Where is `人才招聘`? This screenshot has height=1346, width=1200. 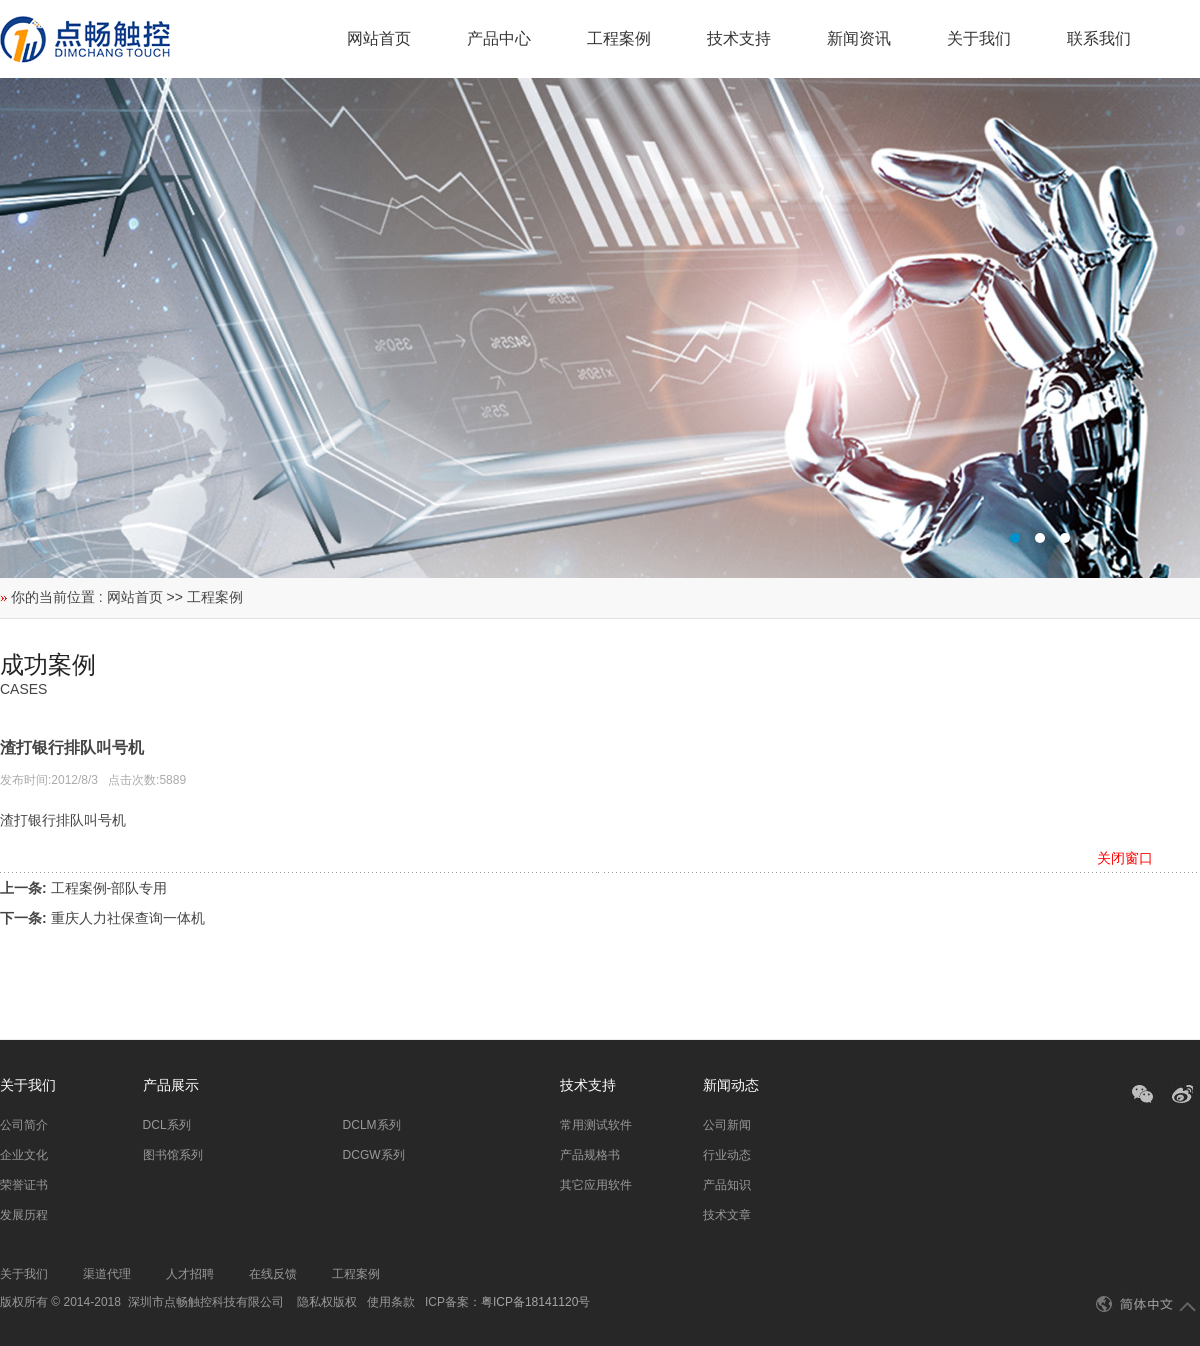
人才招聘 is located at coordinates (190, 1274).